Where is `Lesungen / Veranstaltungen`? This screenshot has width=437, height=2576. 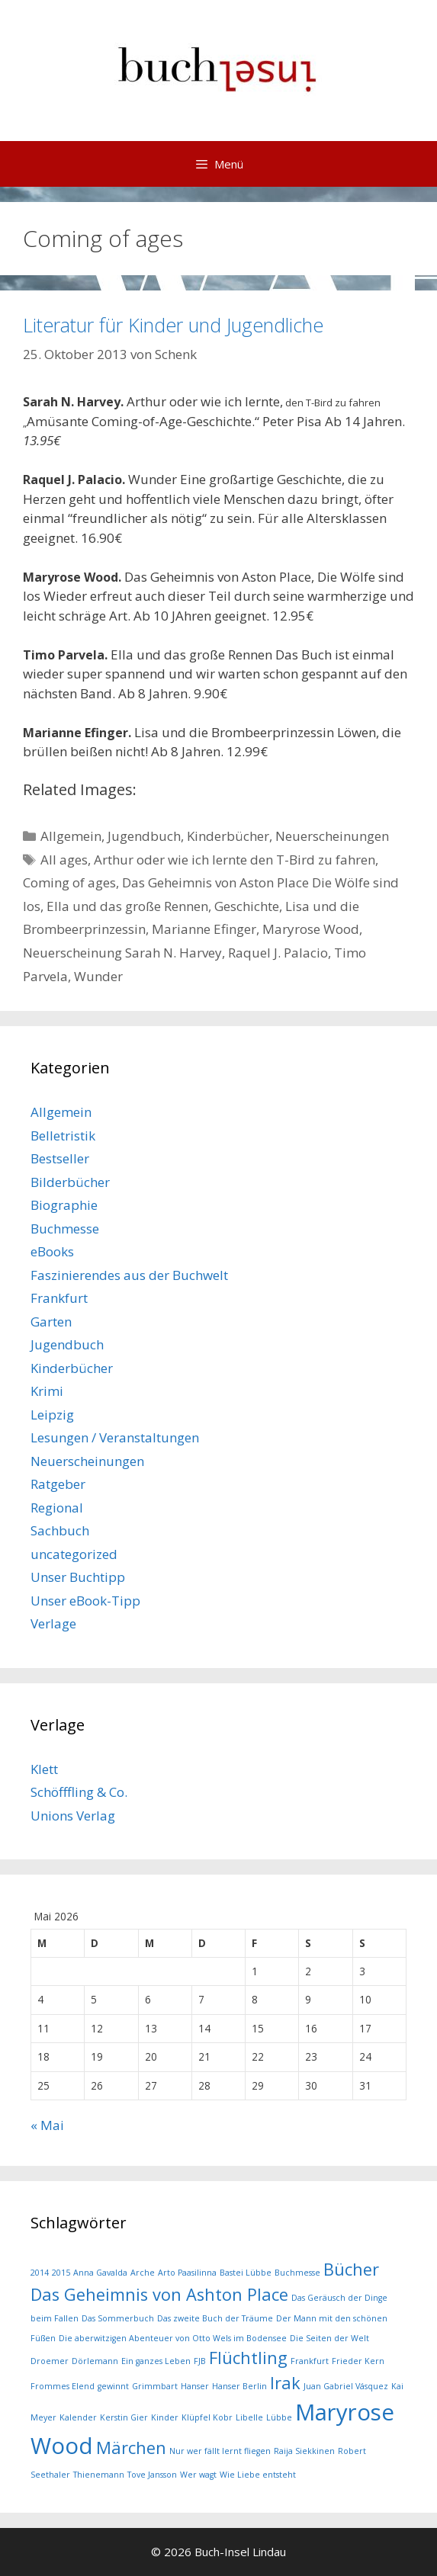 Lesungen / Veranstaltungen is located at coordinates (115, 1437).